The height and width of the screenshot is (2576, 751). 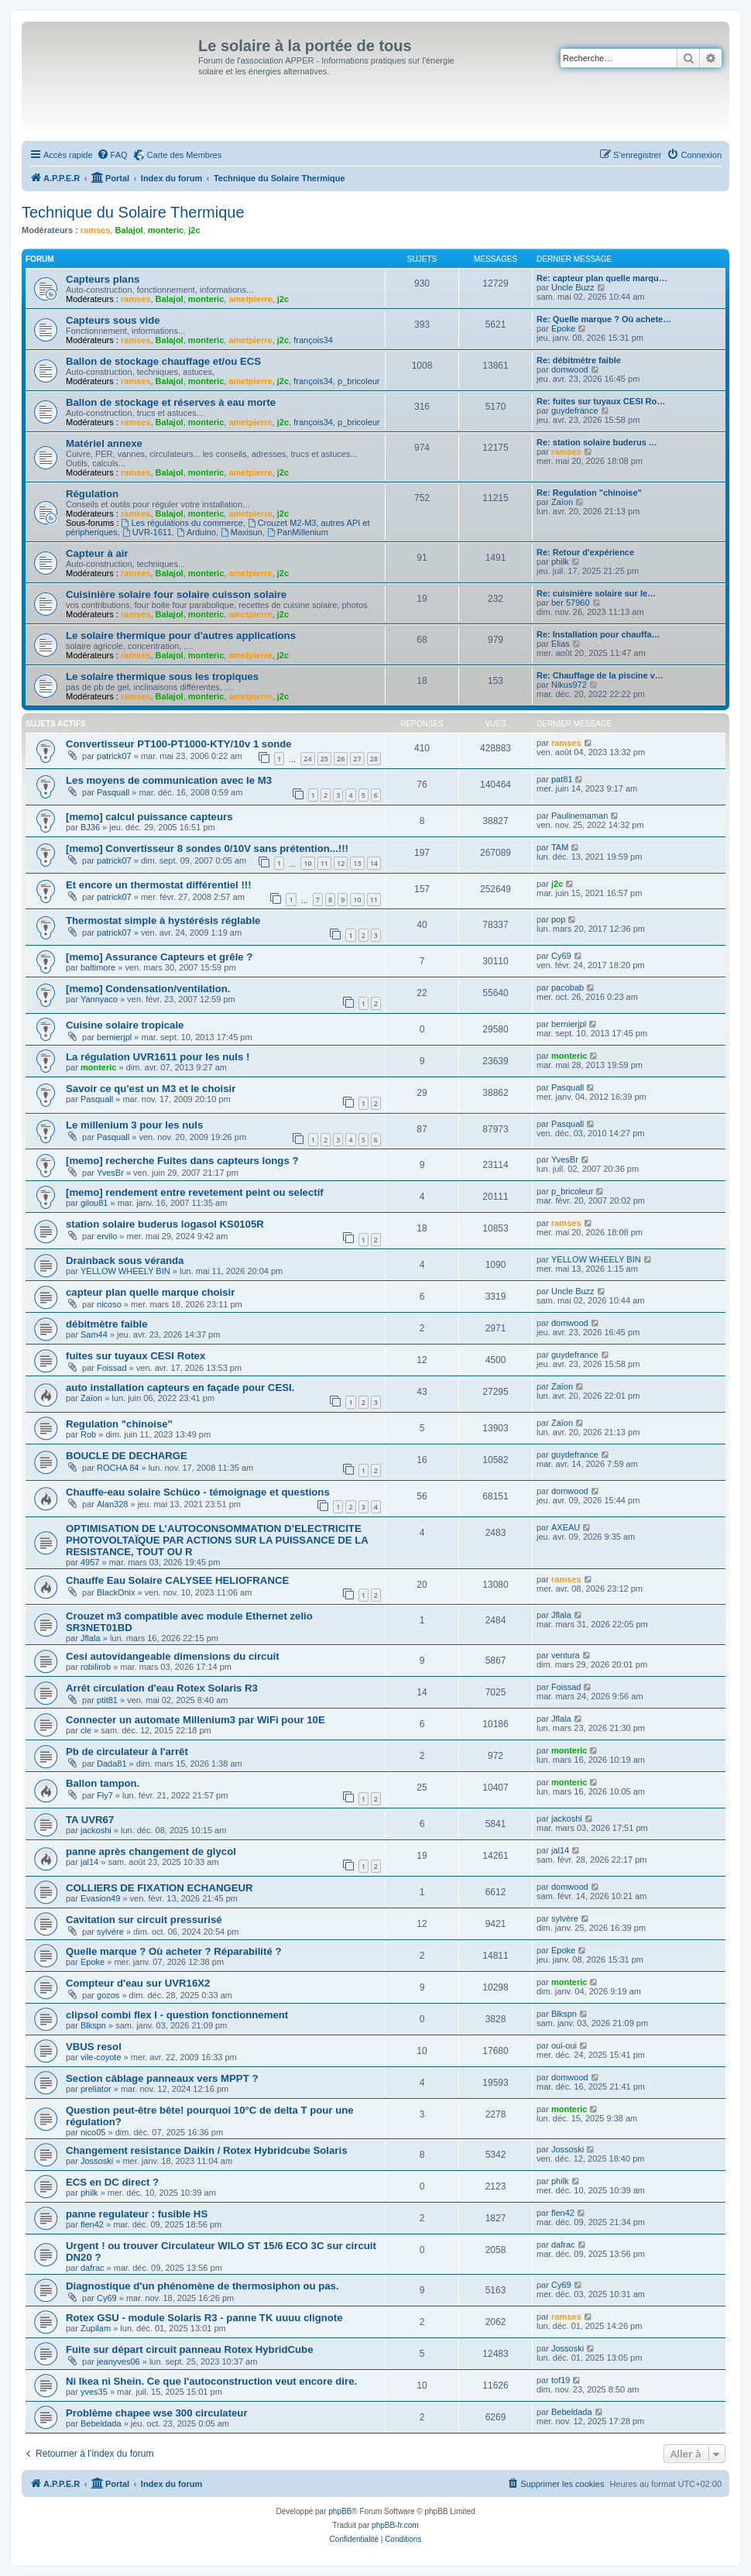 I want to click on cle, so click(x=86, y=1730).